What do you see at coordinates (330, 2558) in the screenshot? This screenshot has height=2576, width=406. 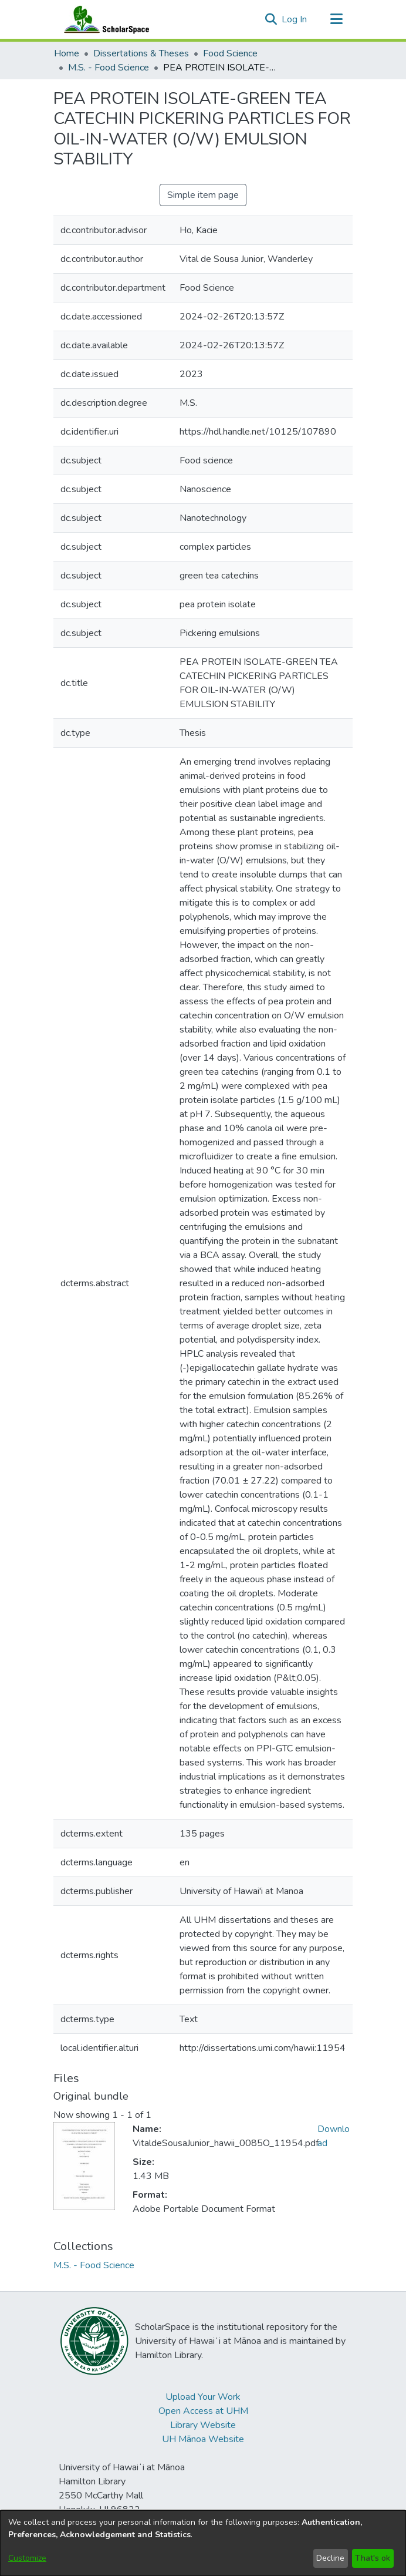 I see `Decline` at bounding box center [330, 2558].